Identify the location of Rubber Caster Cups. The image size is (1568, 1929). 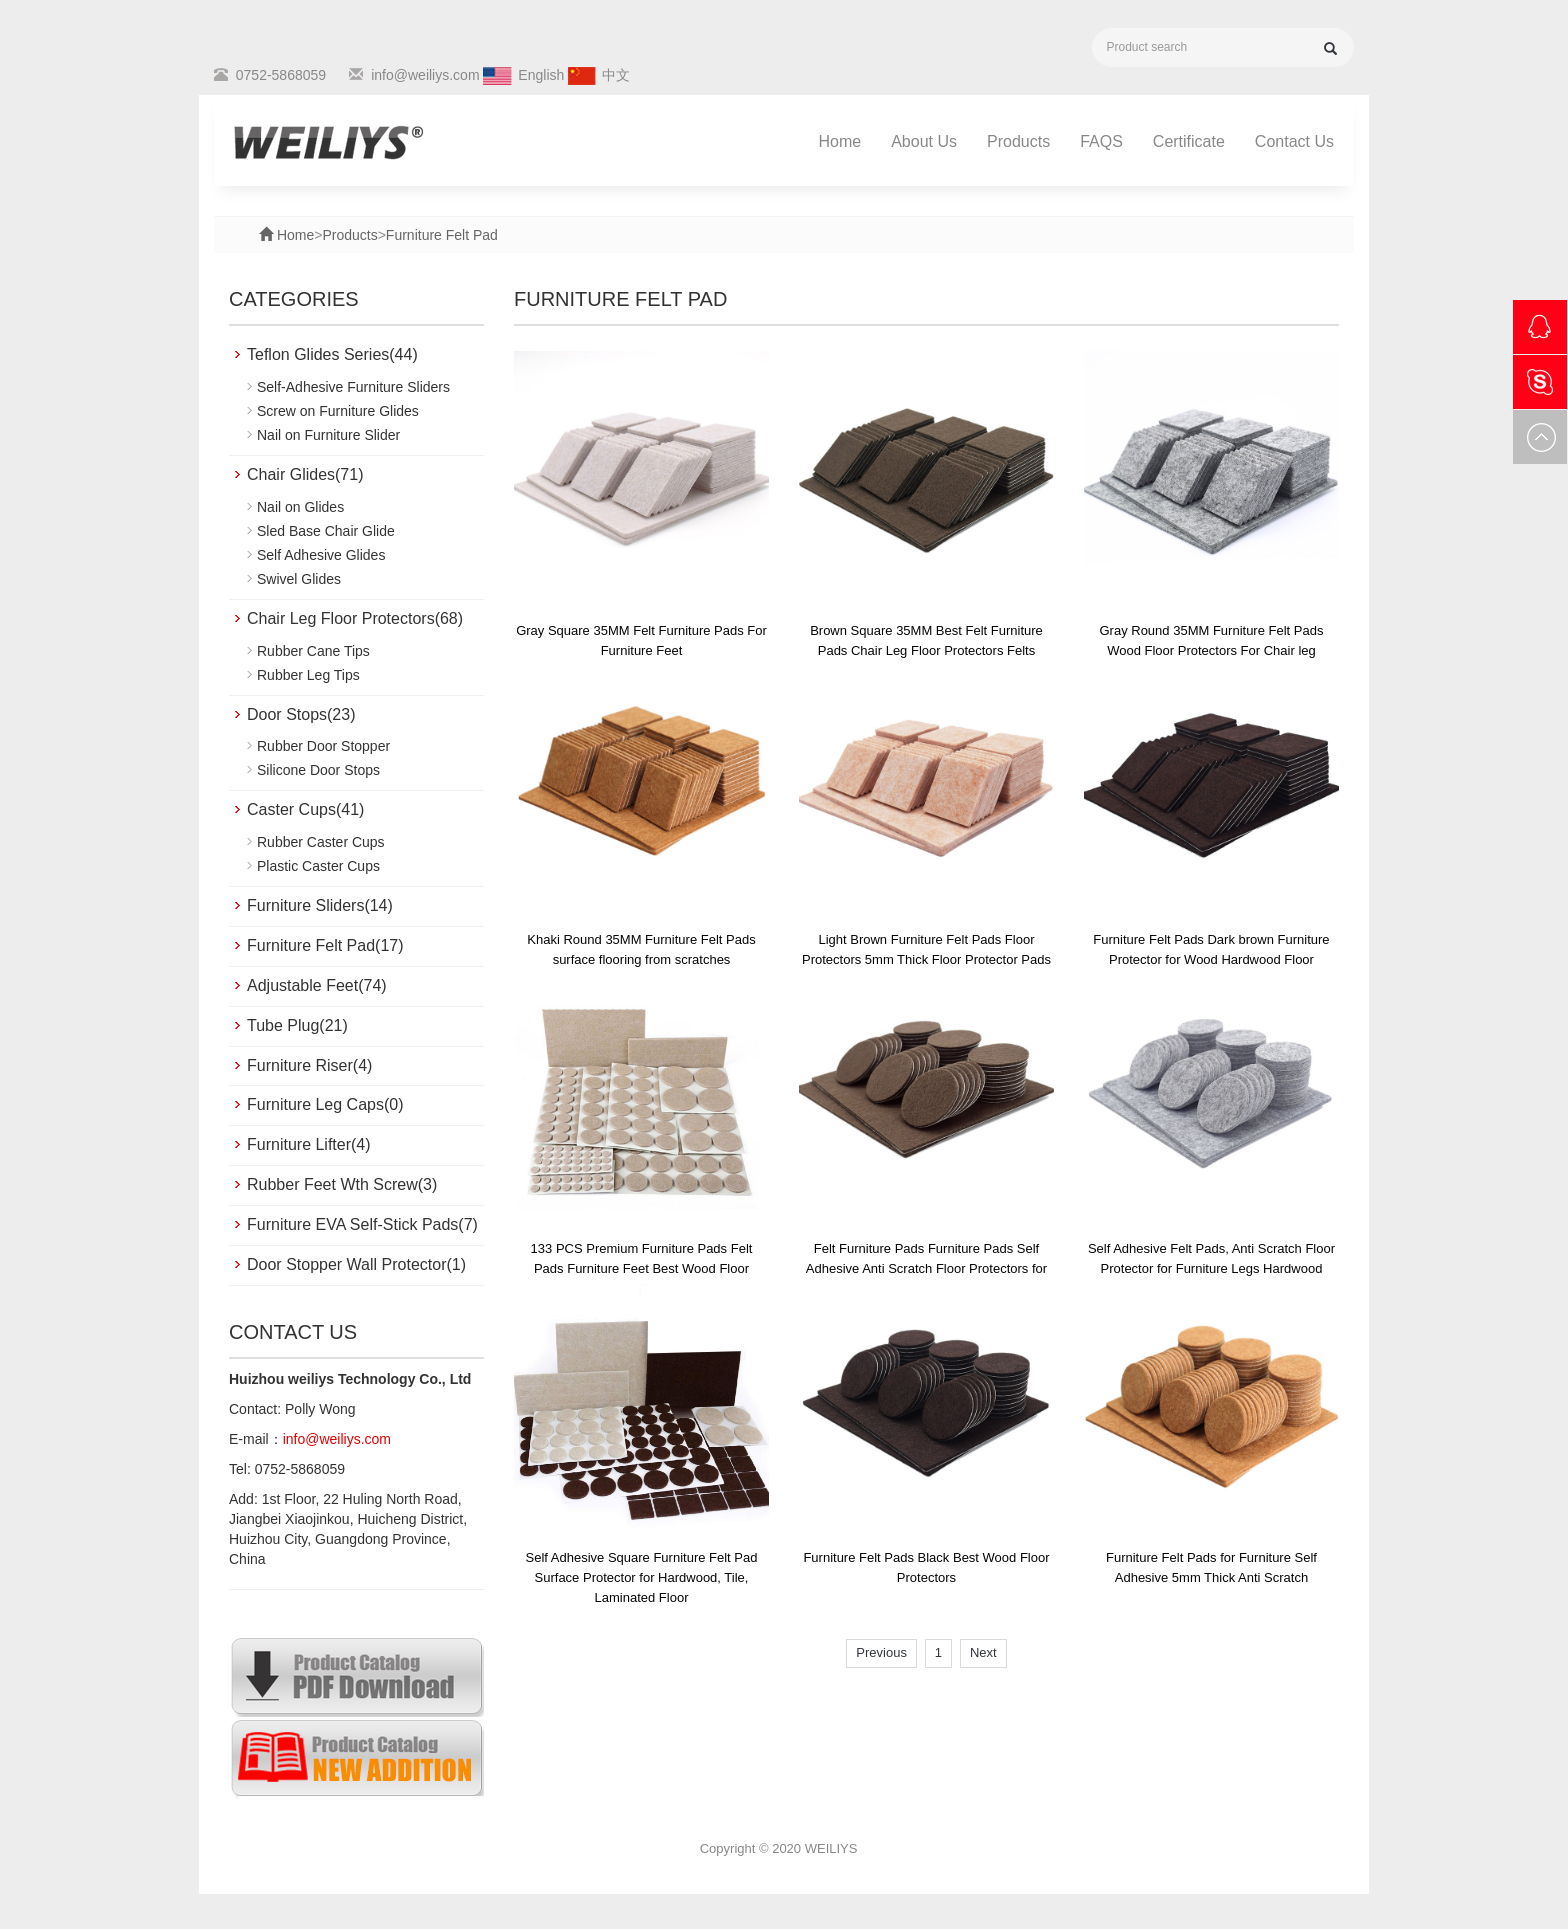
(321, 842).